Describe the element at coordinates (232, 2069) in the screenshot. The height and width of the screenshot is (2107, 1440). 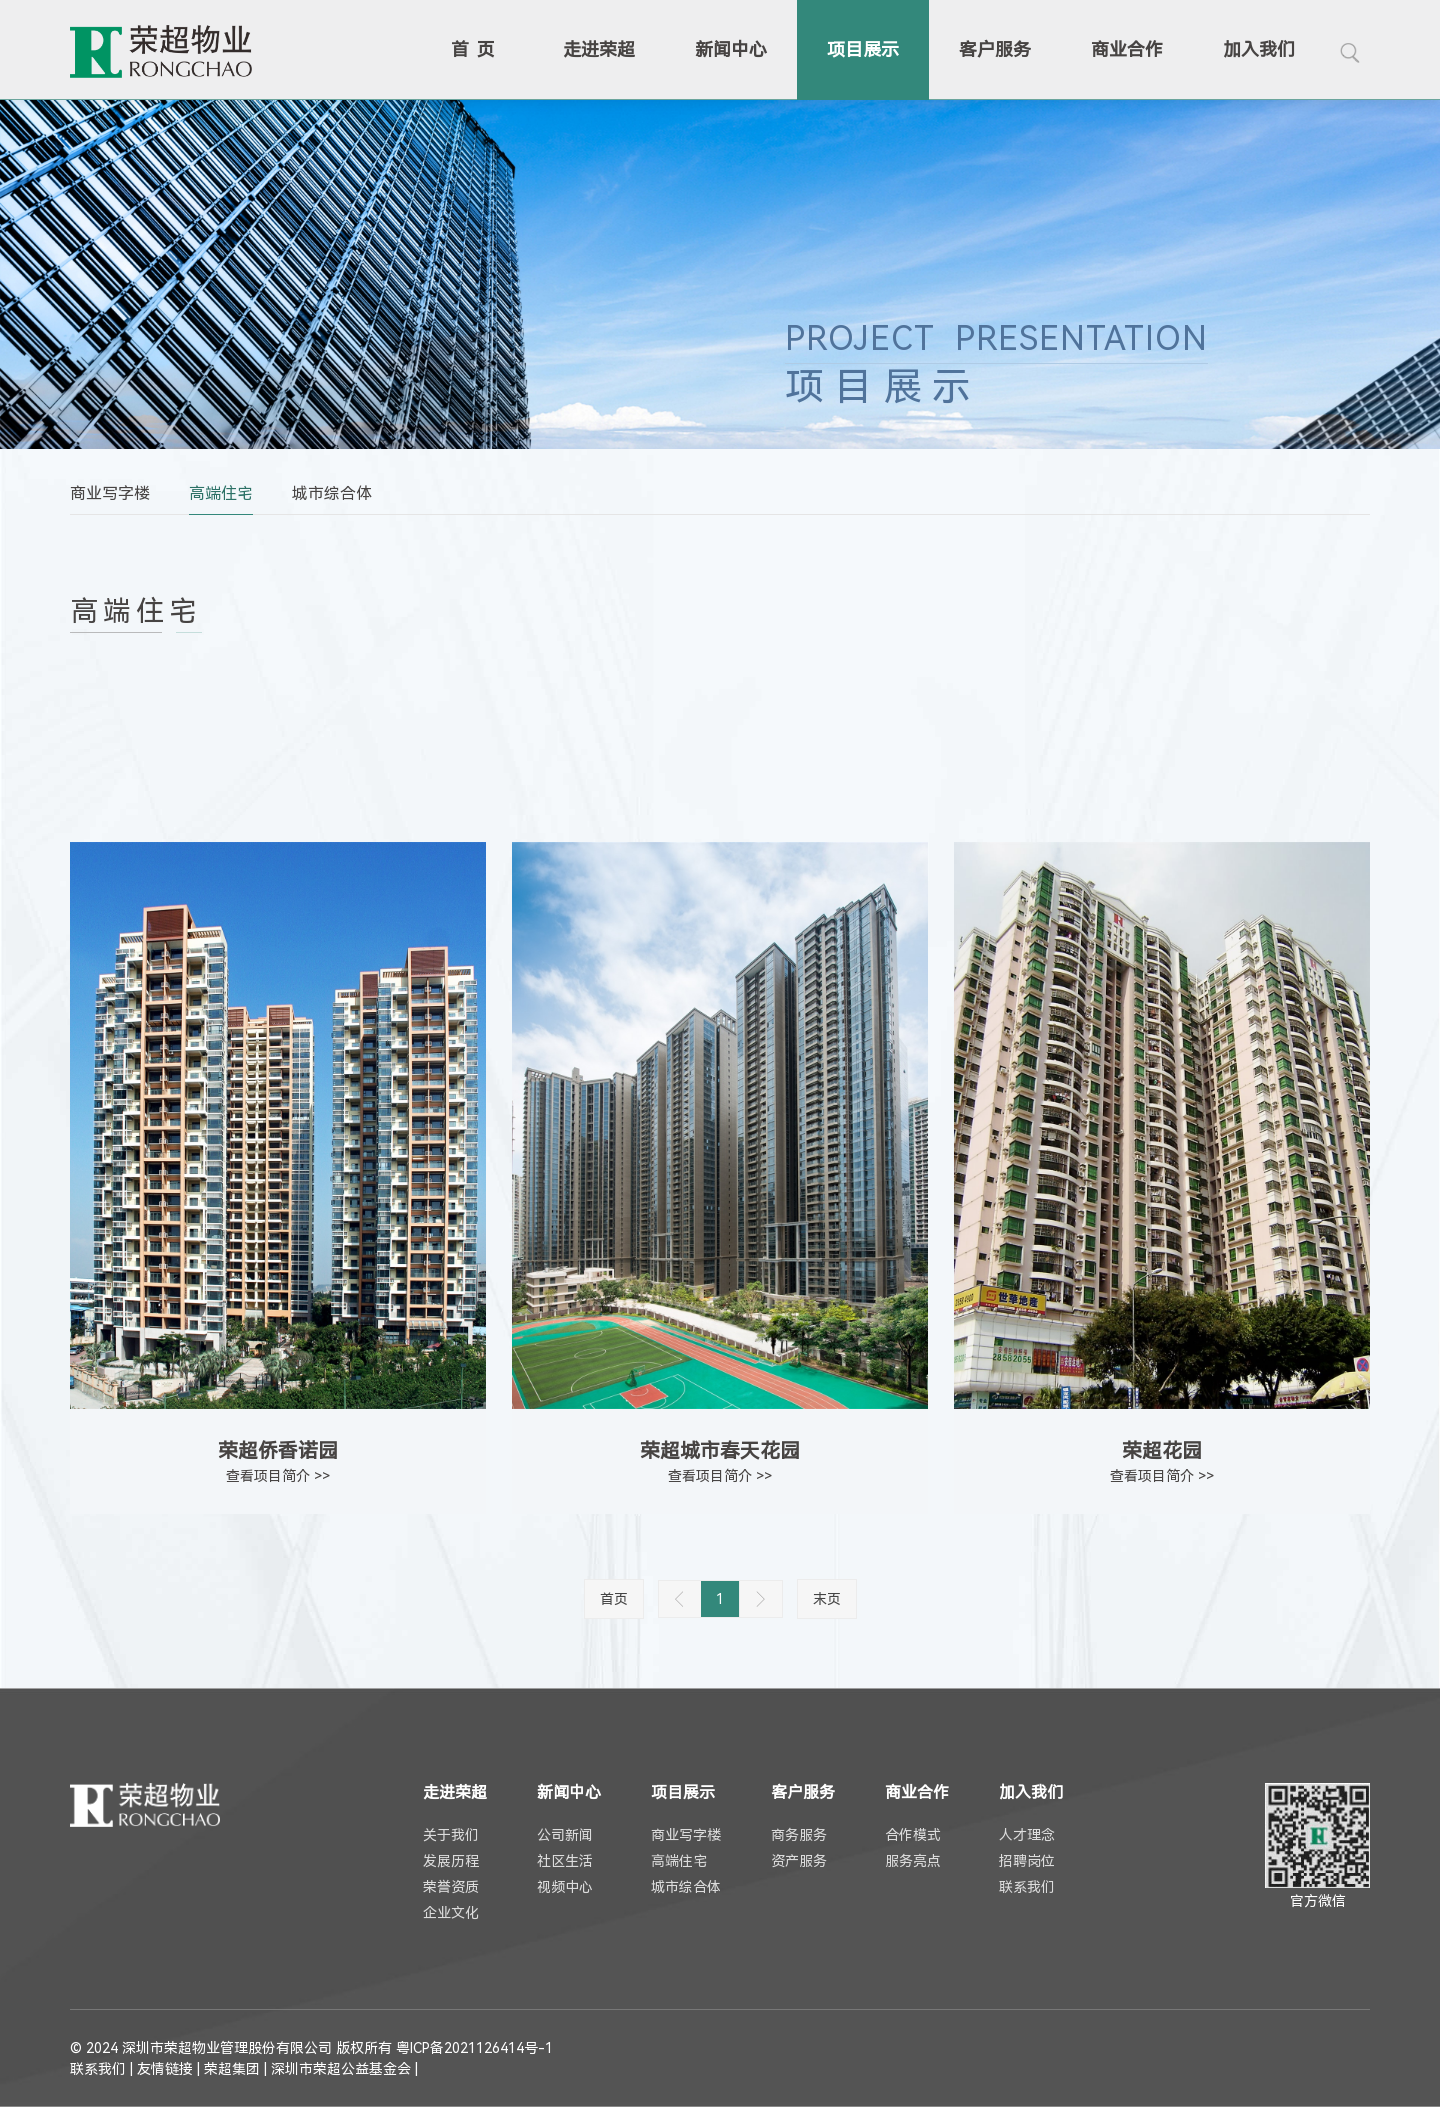
I see `荣超集团` at that location.